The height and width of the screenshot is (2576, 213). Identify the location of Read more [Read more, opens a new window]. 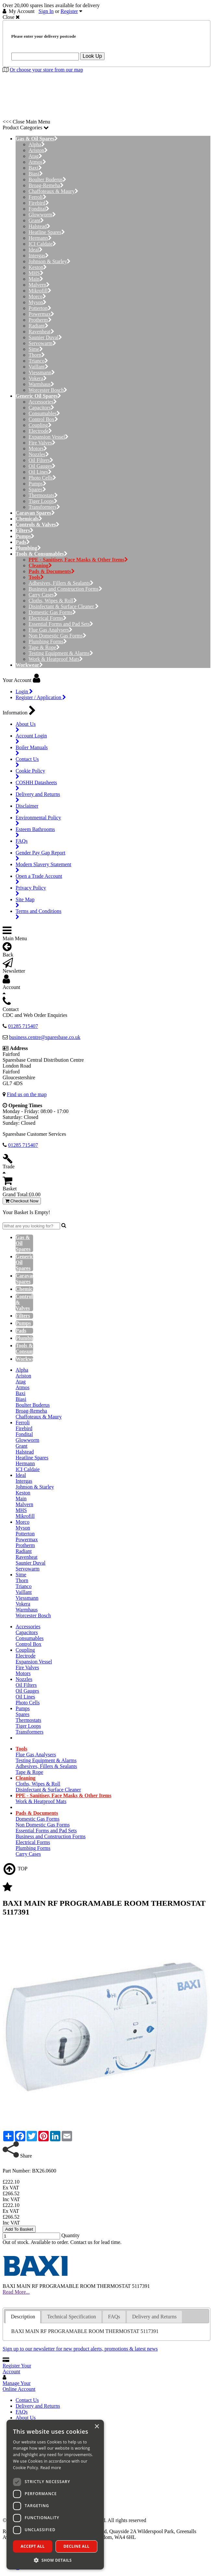
(50, 2467).